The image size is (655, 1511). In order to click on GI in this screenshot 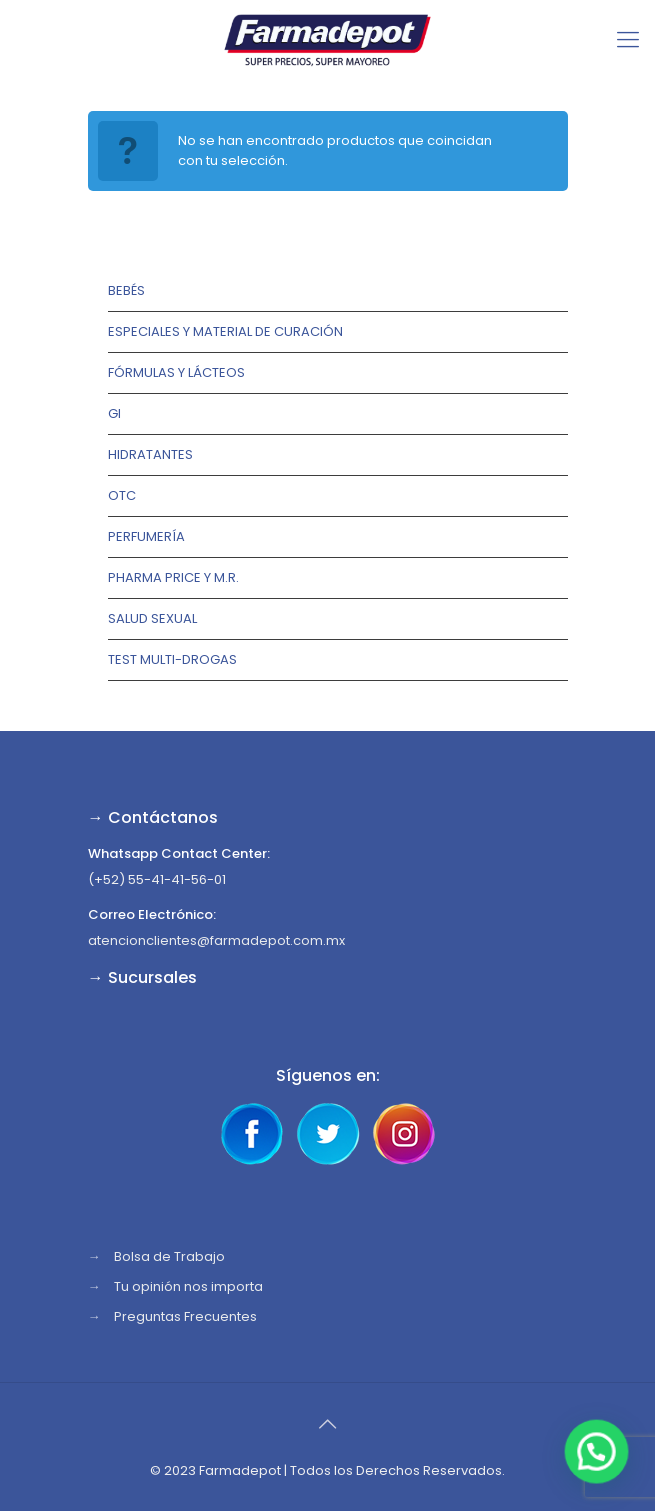, I will do `click(114, 413)`.